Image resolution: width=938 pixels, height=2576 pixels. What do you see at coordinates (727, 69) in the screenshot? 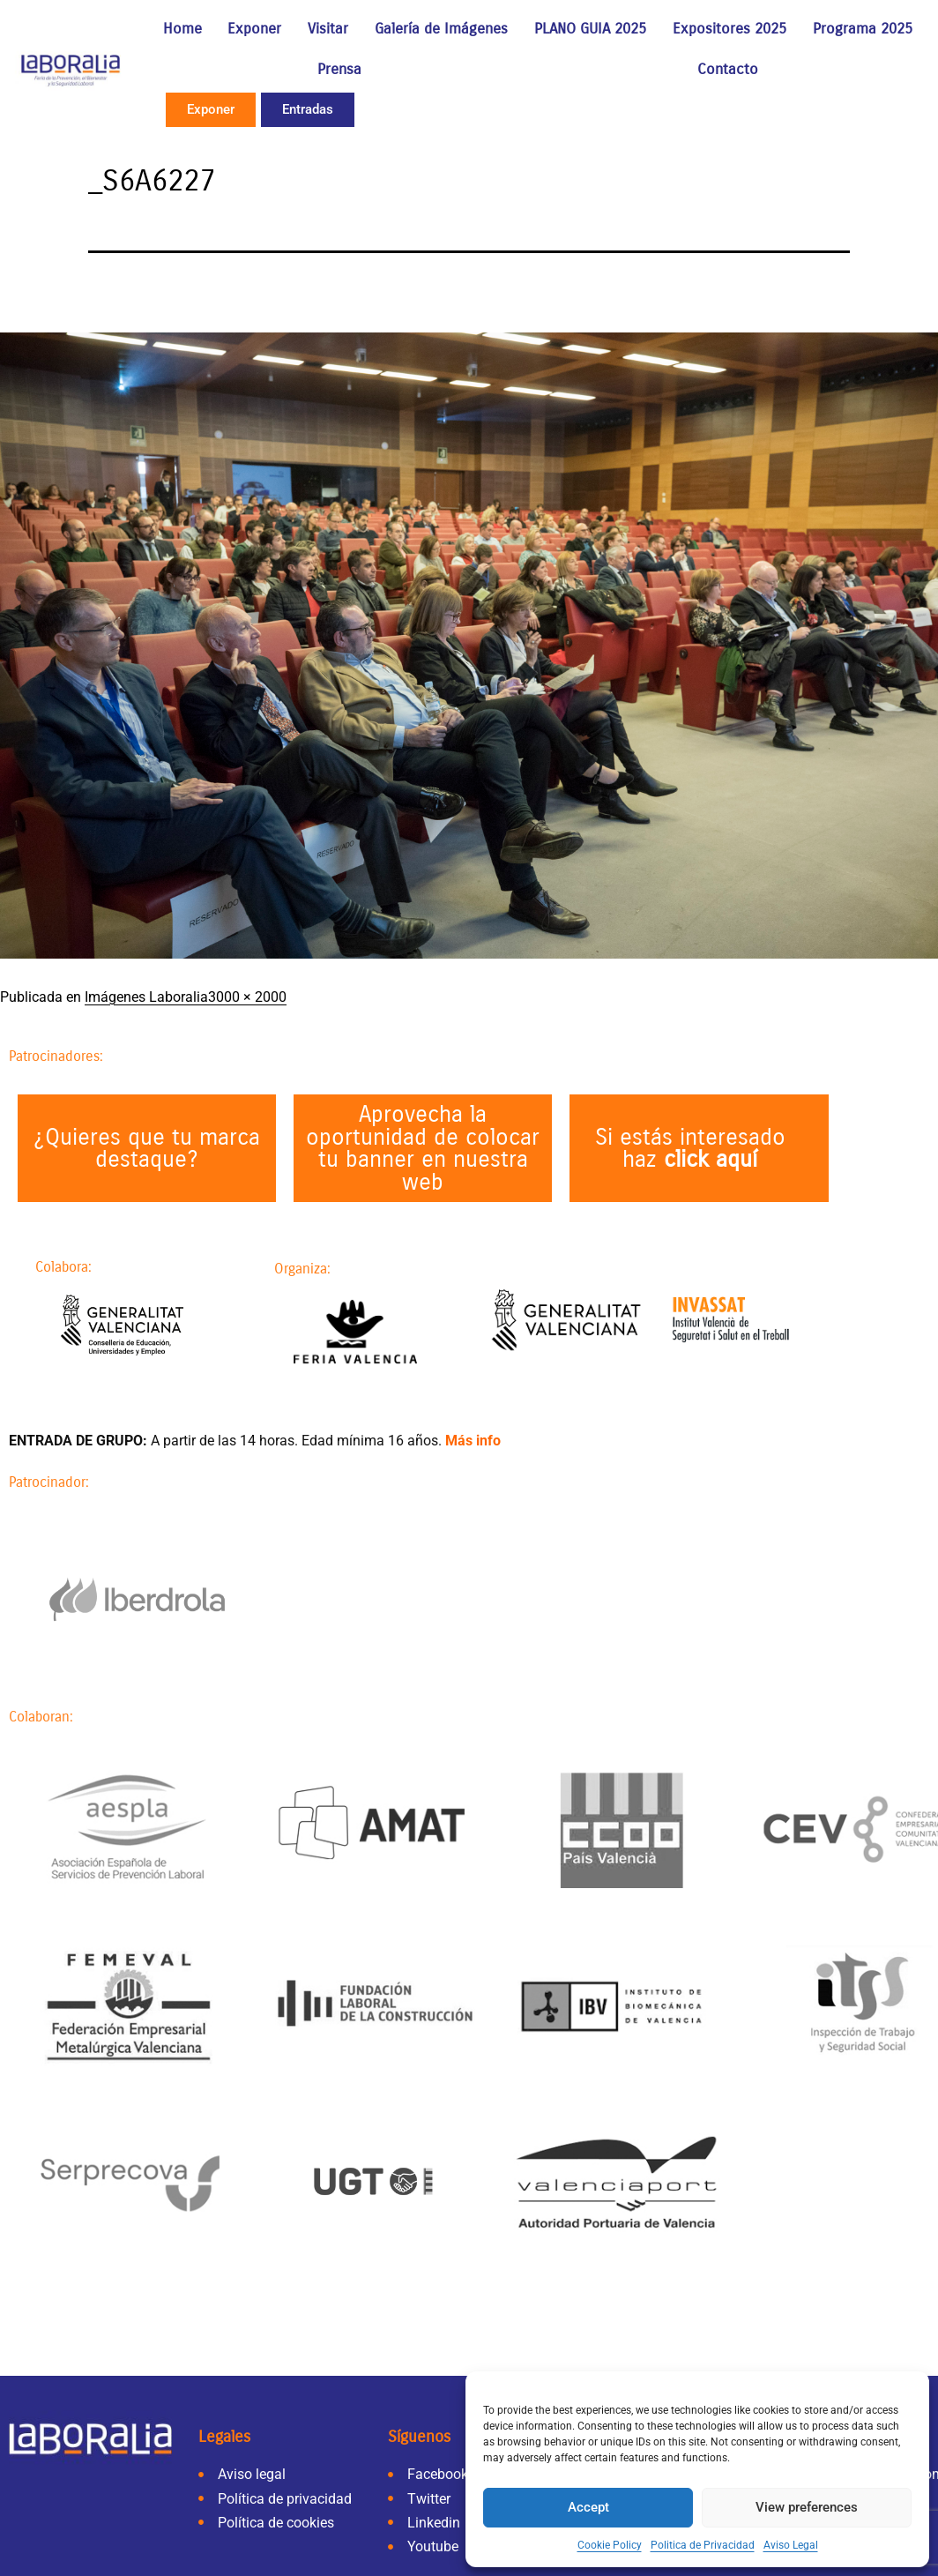
I see `Contacto` at bounding box center [727, 69].